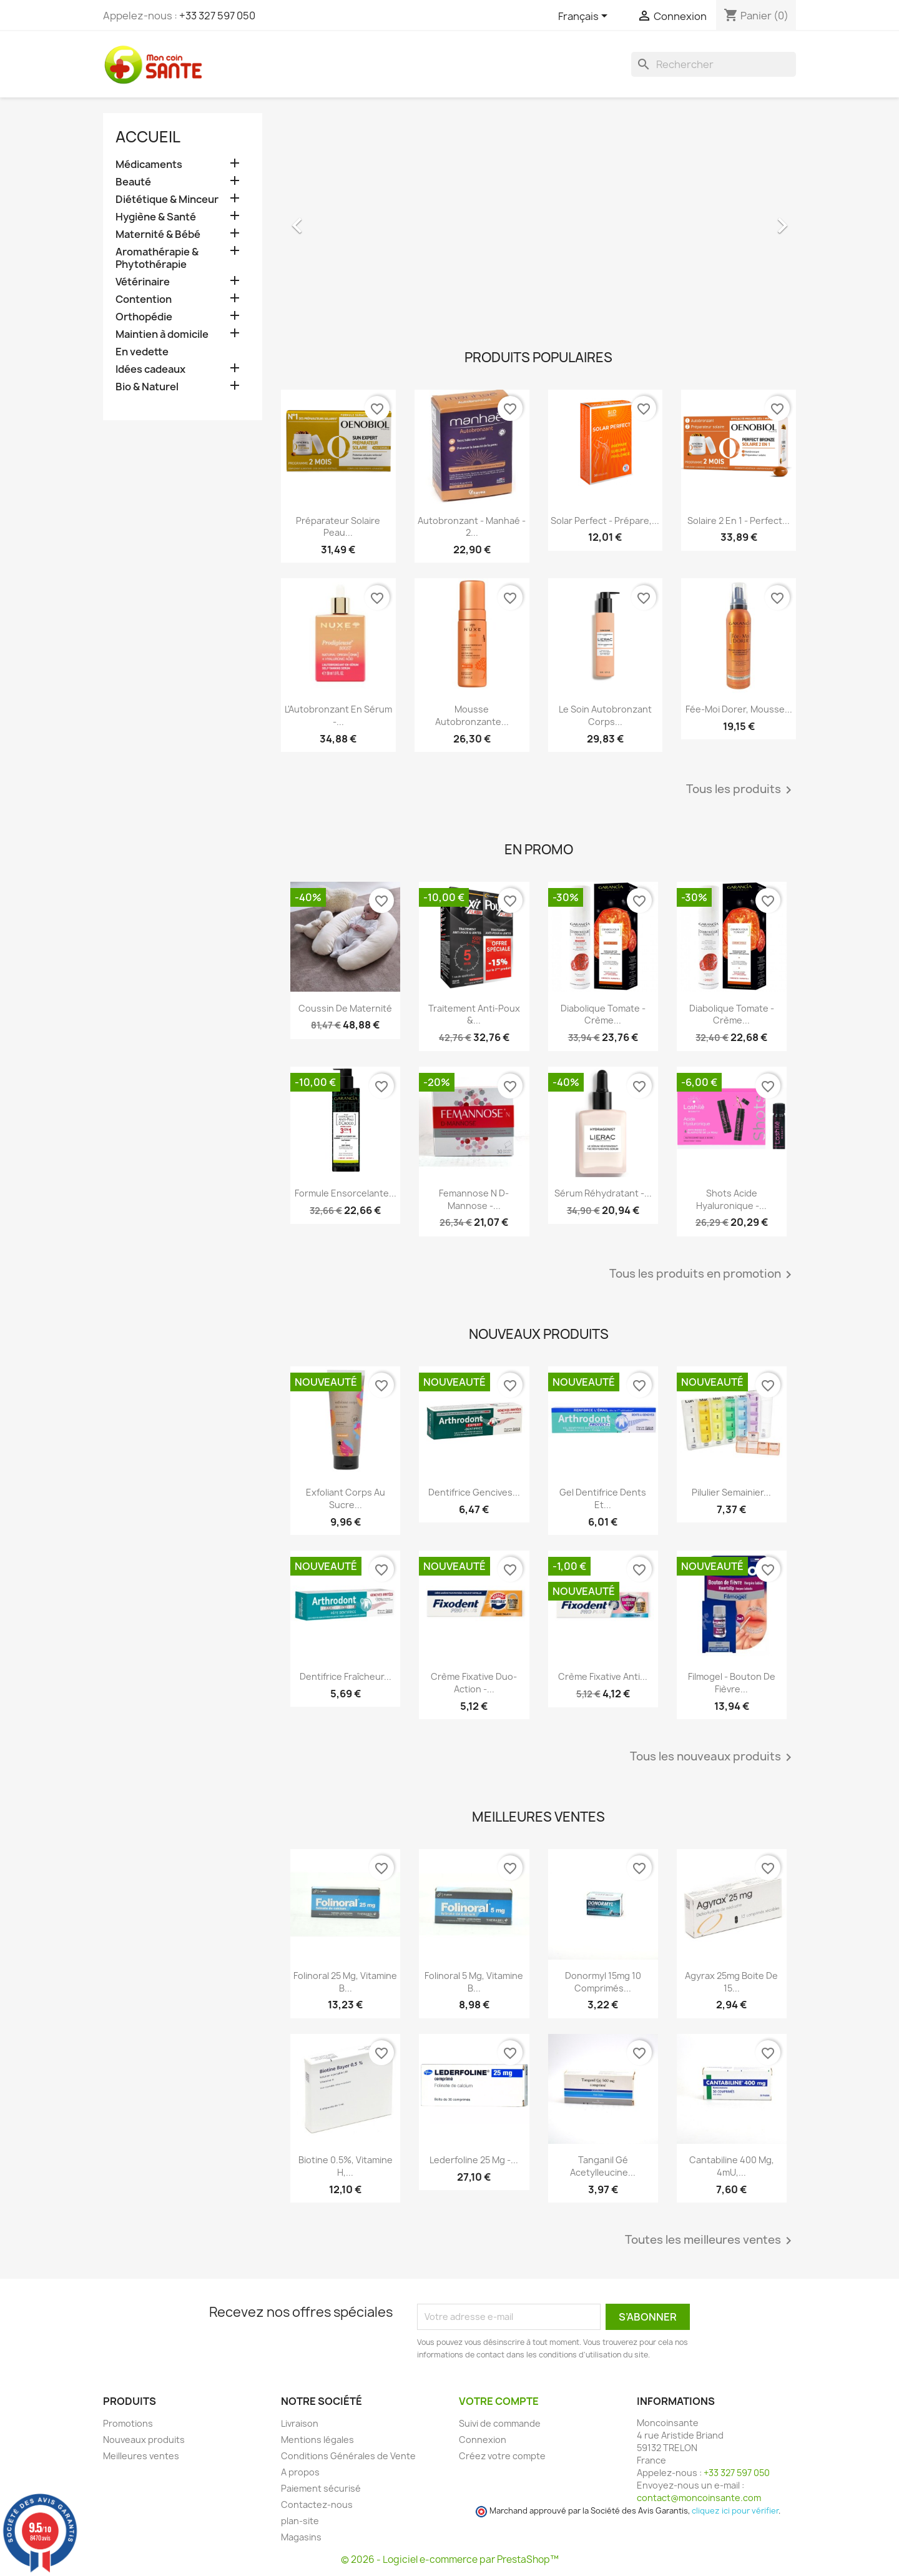  What do you see at coordinates (348, 2456) in the screenshot?
I see `Conditions Générales de Vente` at bounding box center [348, 2456].